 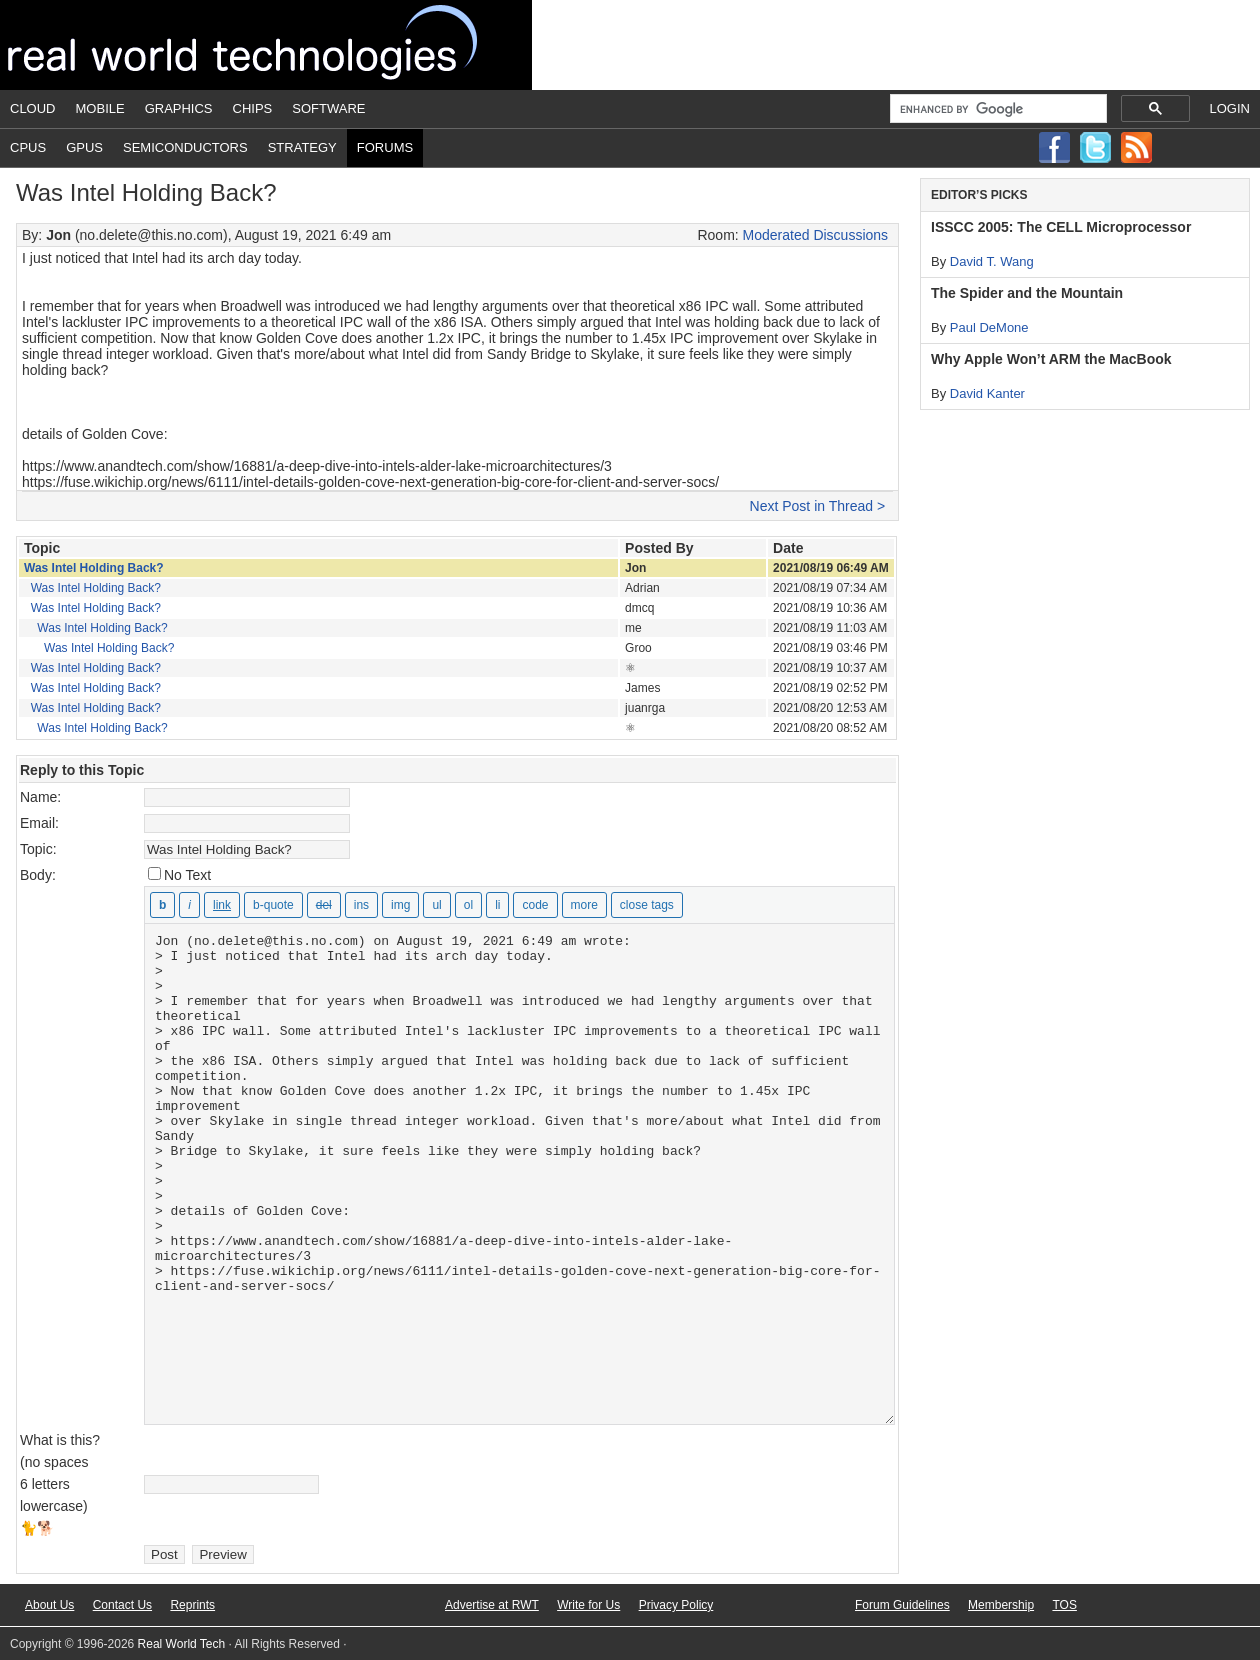 What do you see at coordinates (324, 905) in the screenshot?
I see `[Deleted text (strikethrough)]` at bounding box center [324, 905].